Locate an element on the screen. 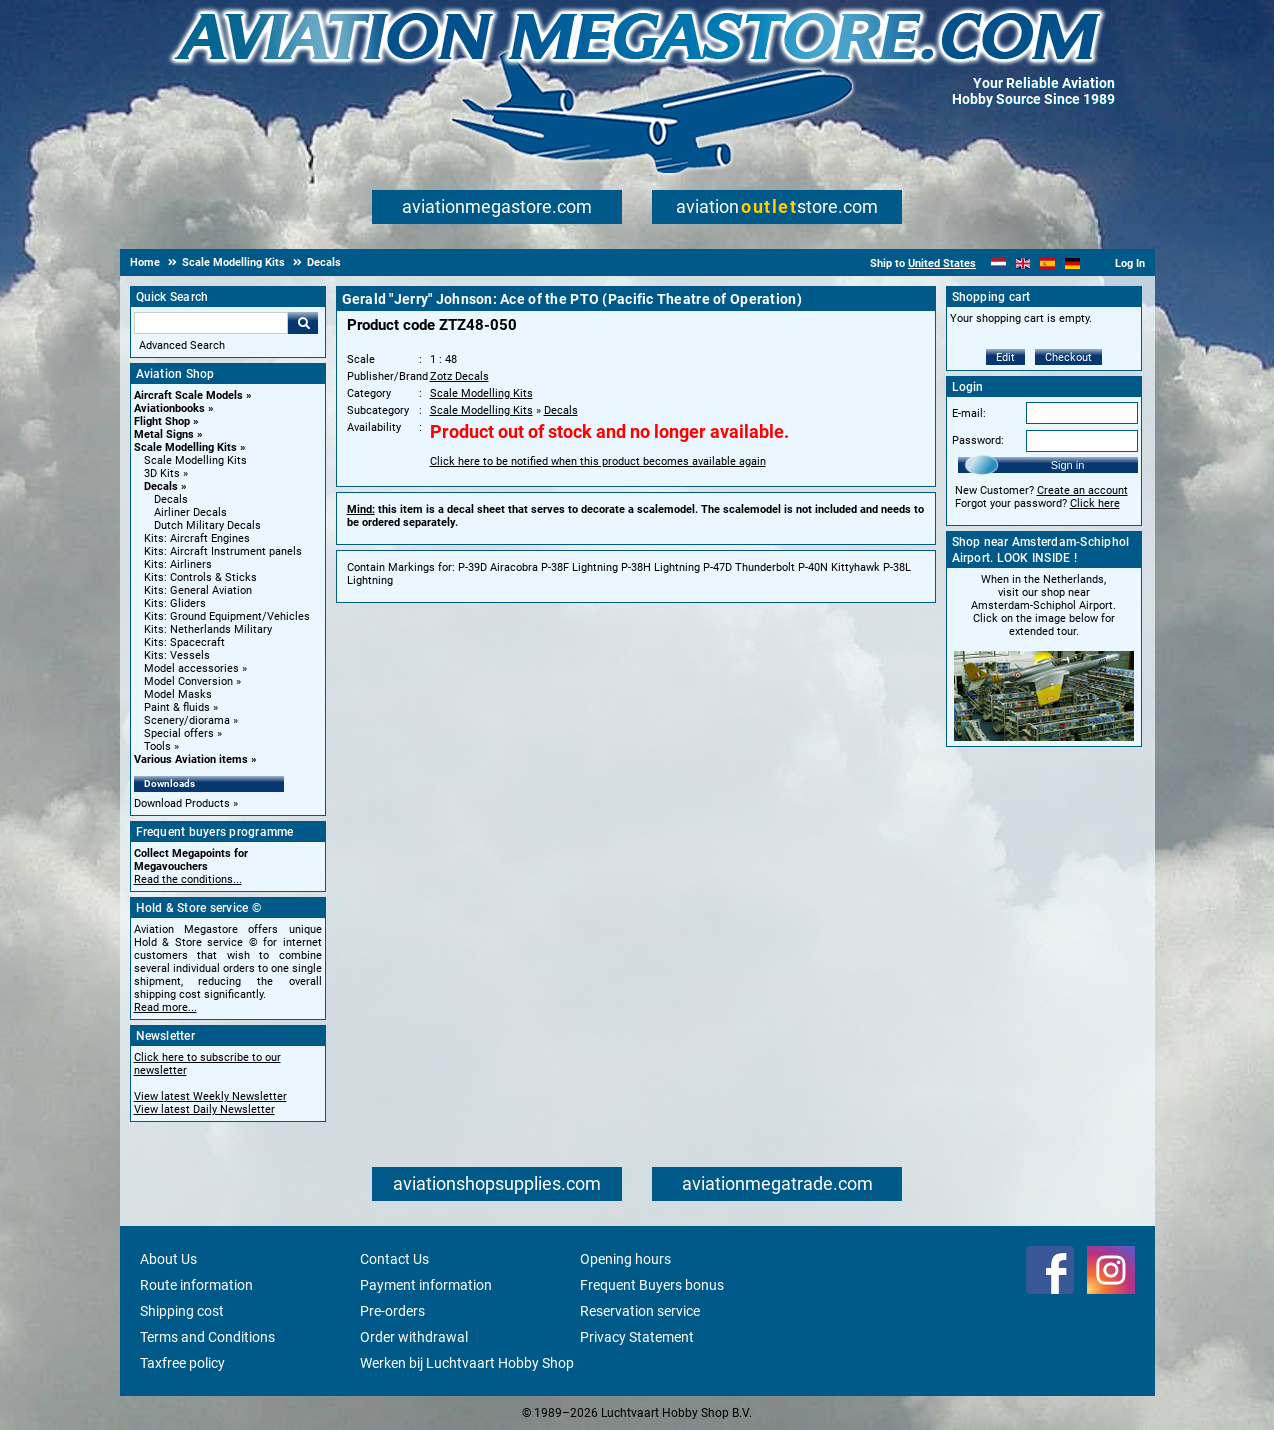 The image size is (1274, 1430). Password: is located at coordinates (978, 440).